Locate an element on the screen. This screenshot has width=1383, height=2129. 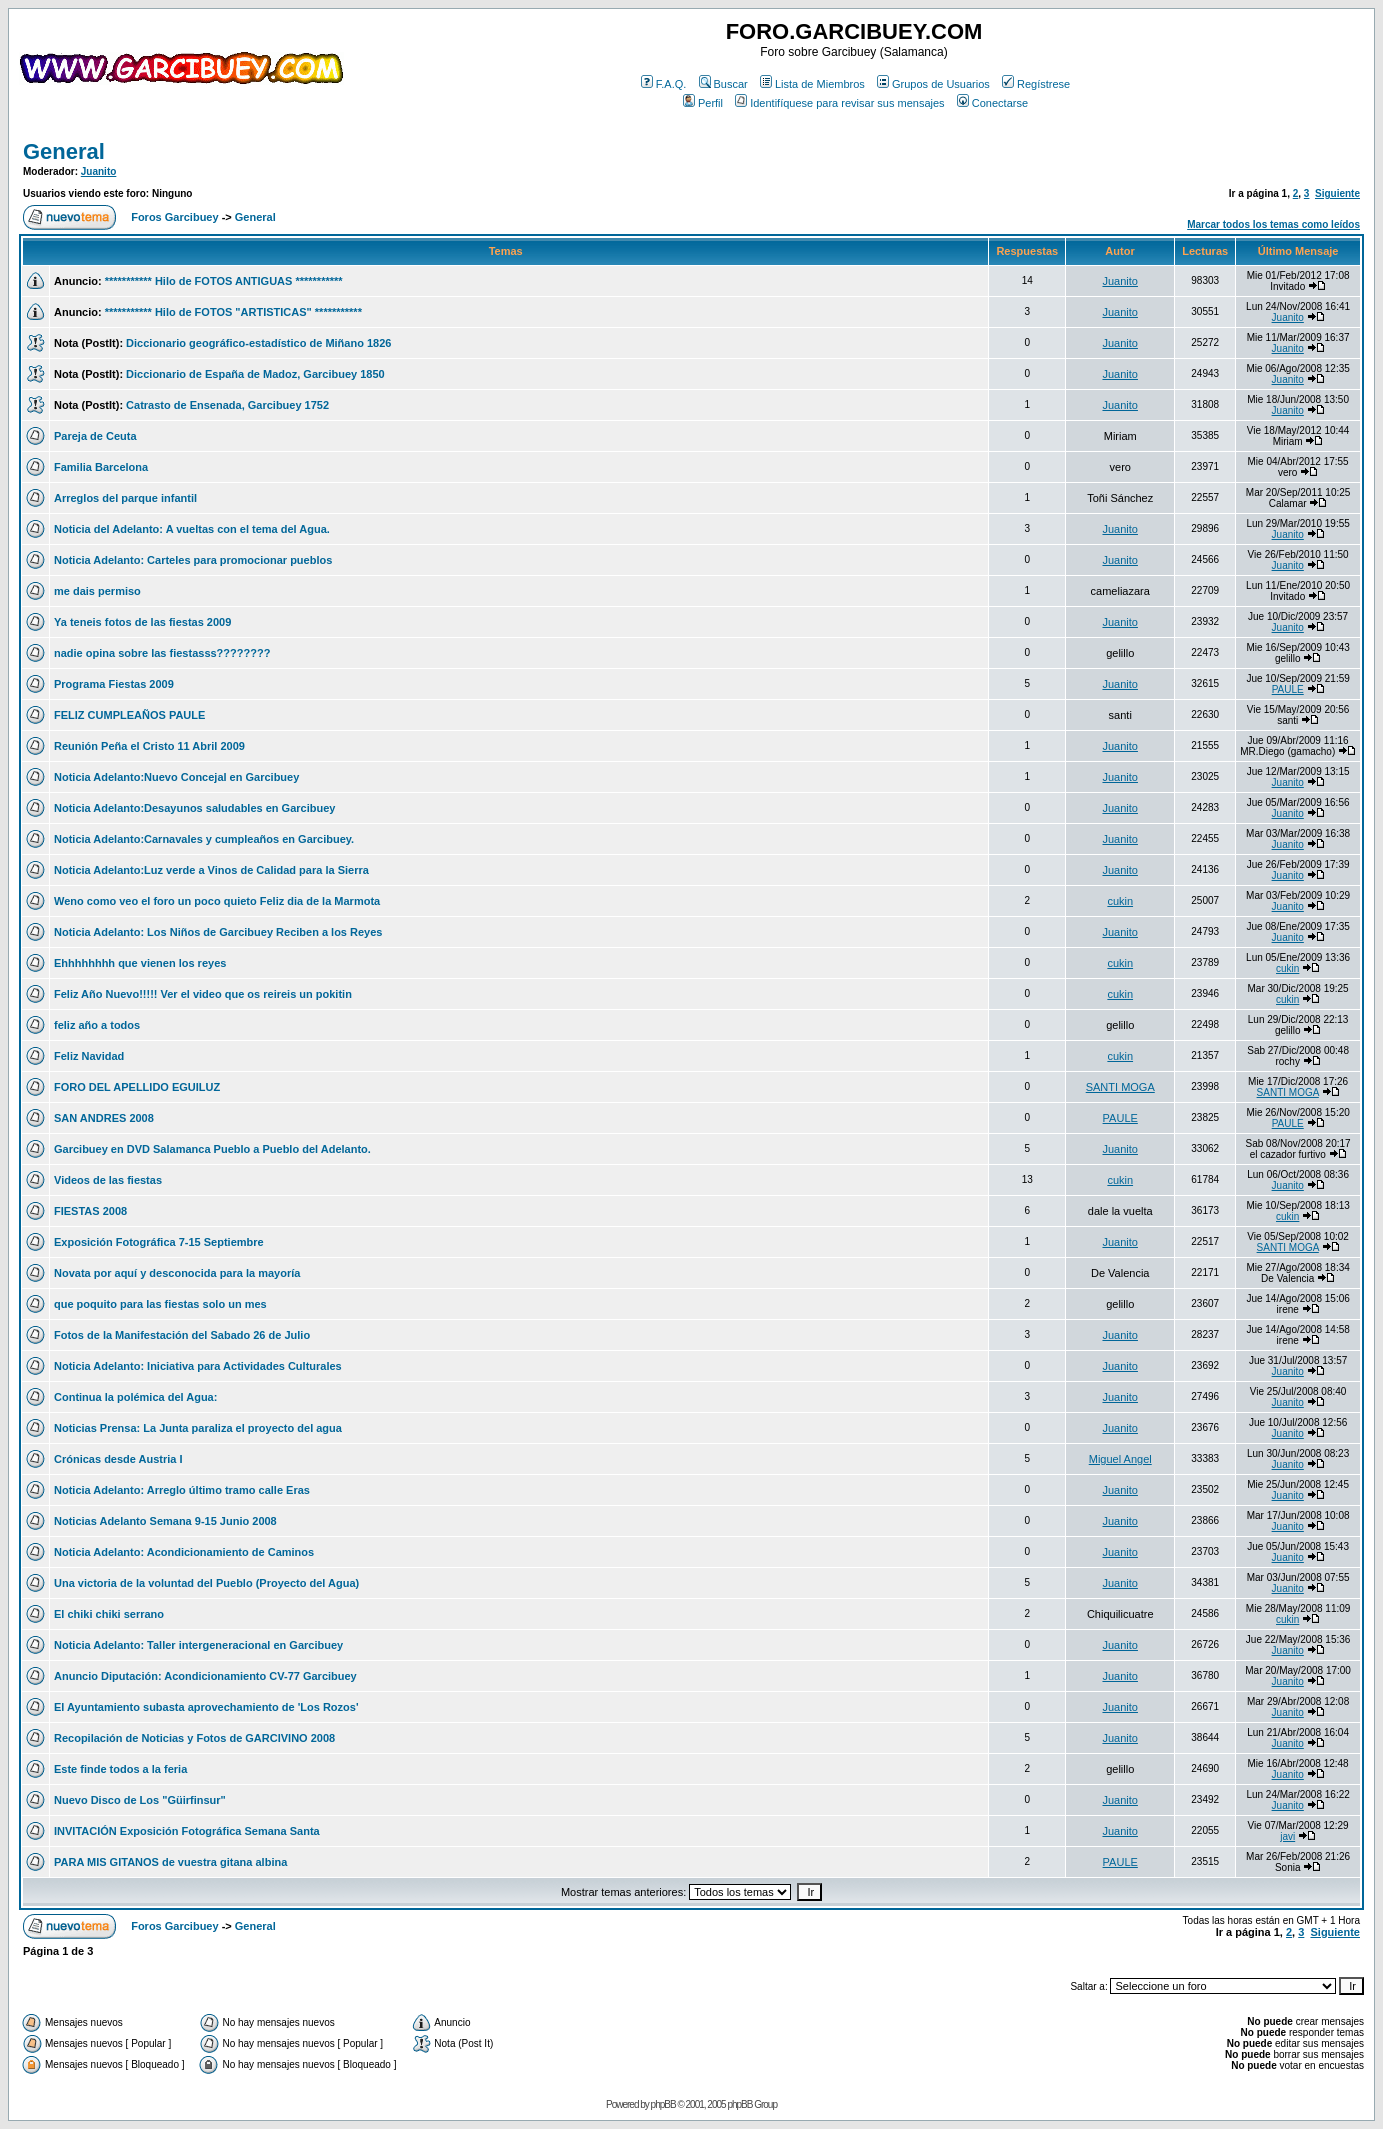
Foros Garcibuey is located at coordinates (174, 217).